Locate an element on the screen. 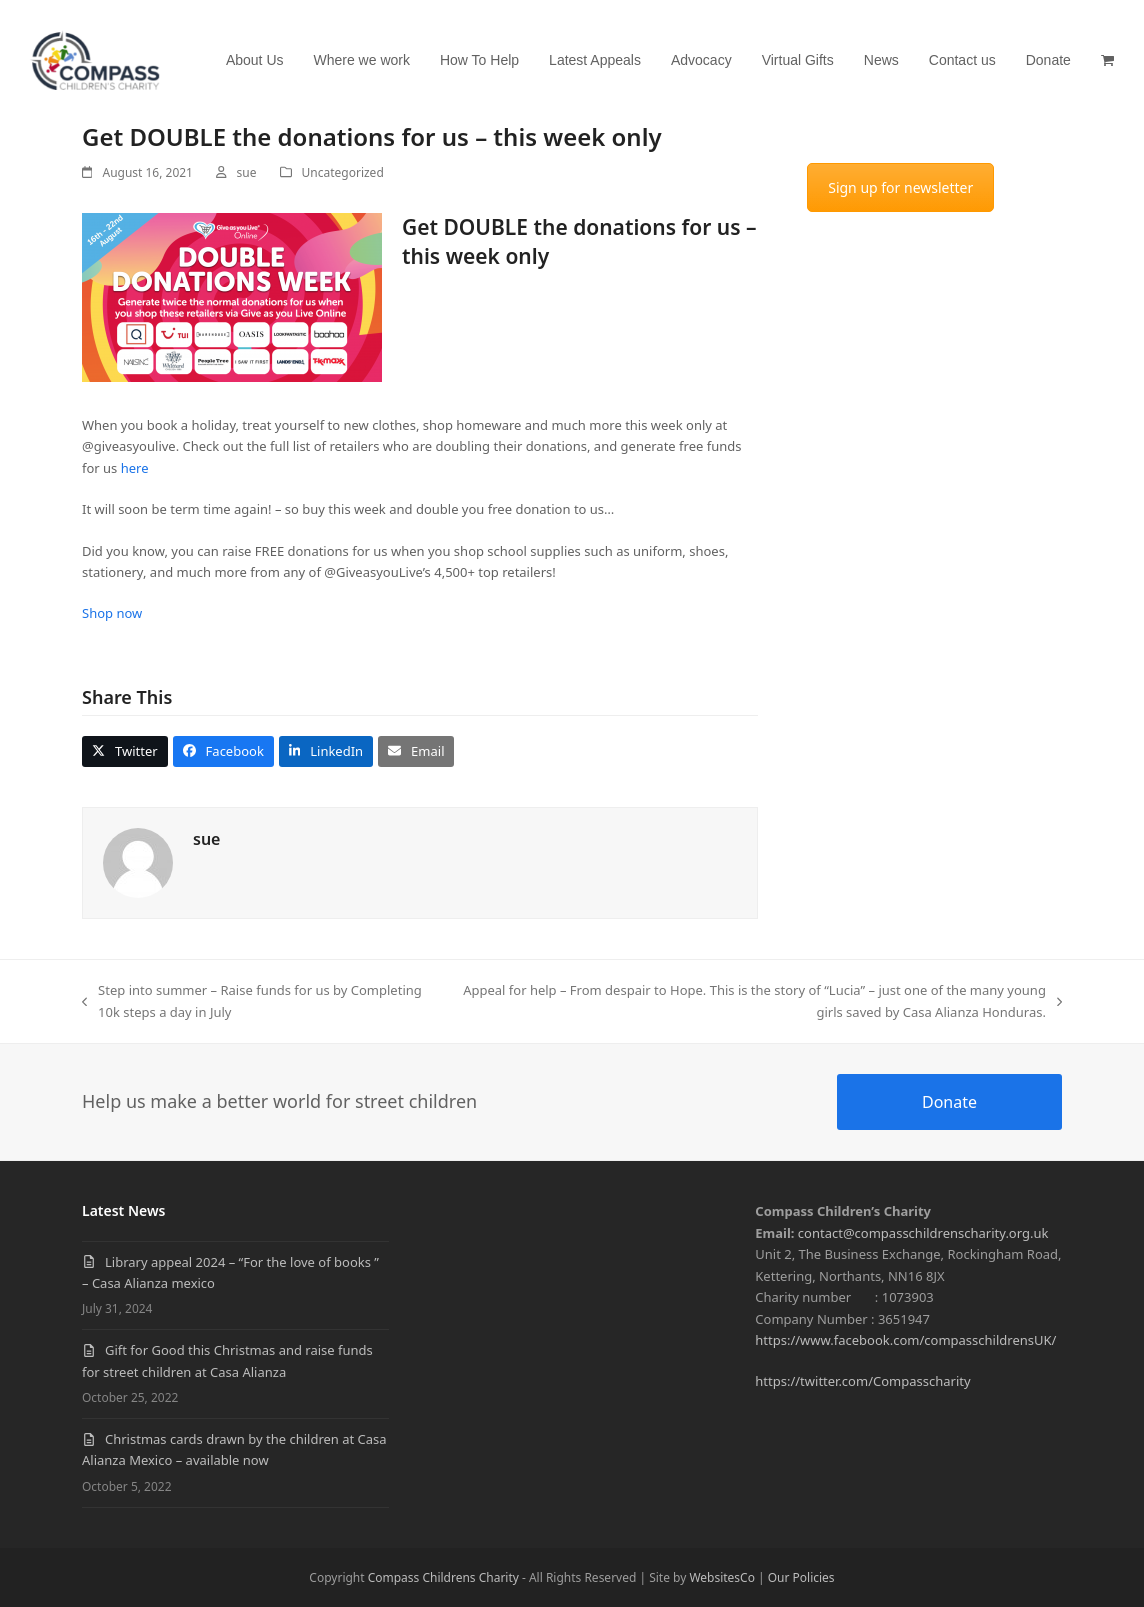  https://twitter.com/Compasscharity is located at coordinates (862, 1381).